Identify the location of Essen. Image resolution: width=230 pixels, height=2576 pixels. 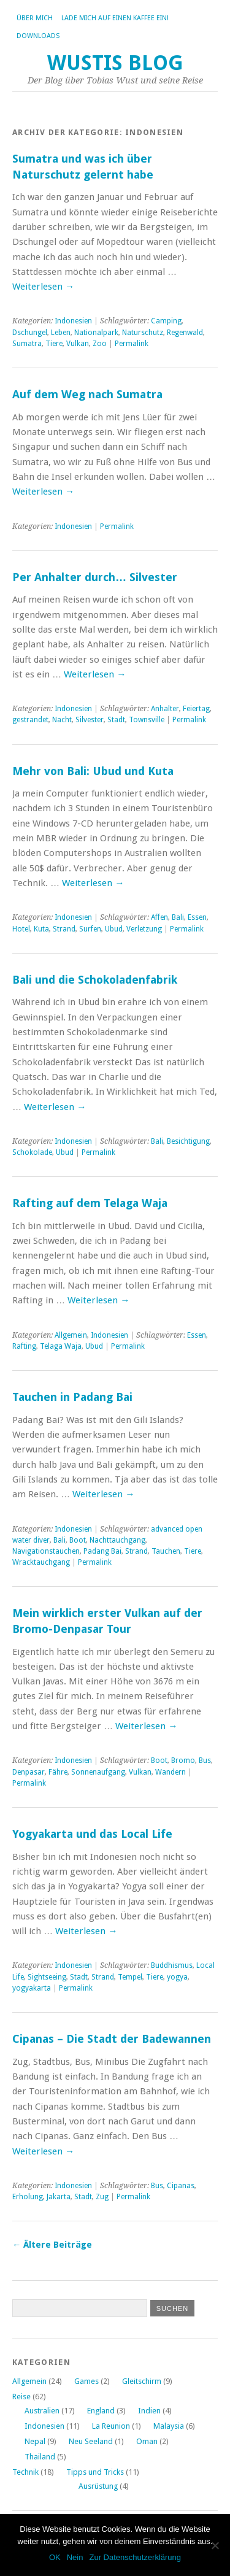
(197, 917).